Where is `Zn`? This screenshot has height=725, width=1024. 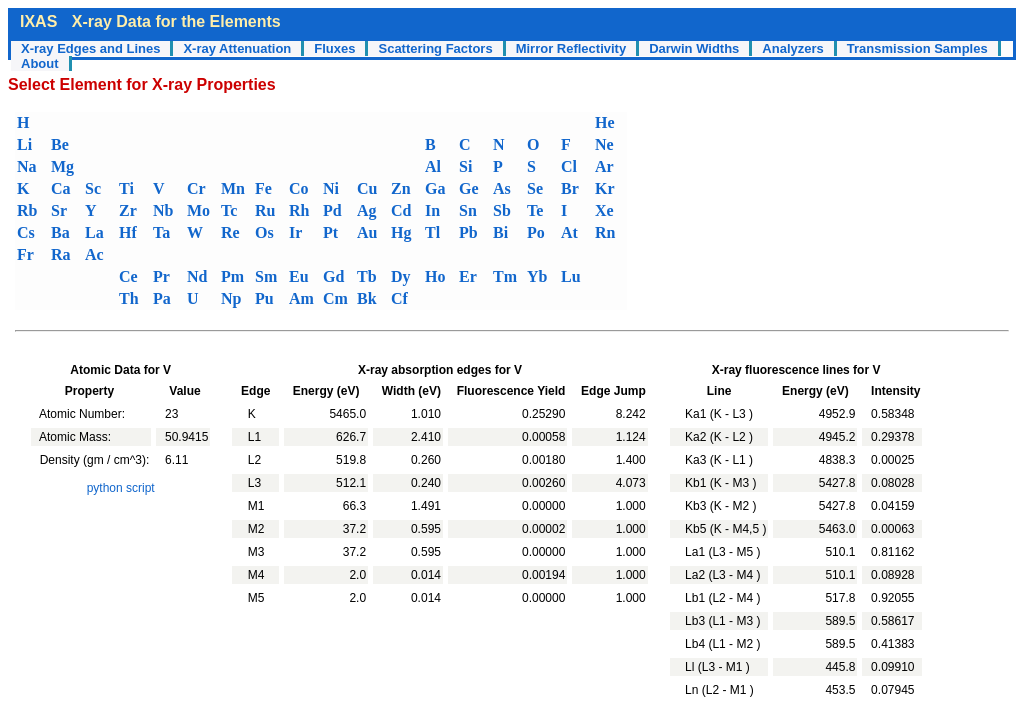 Zn is located at coordinates (401, 188).